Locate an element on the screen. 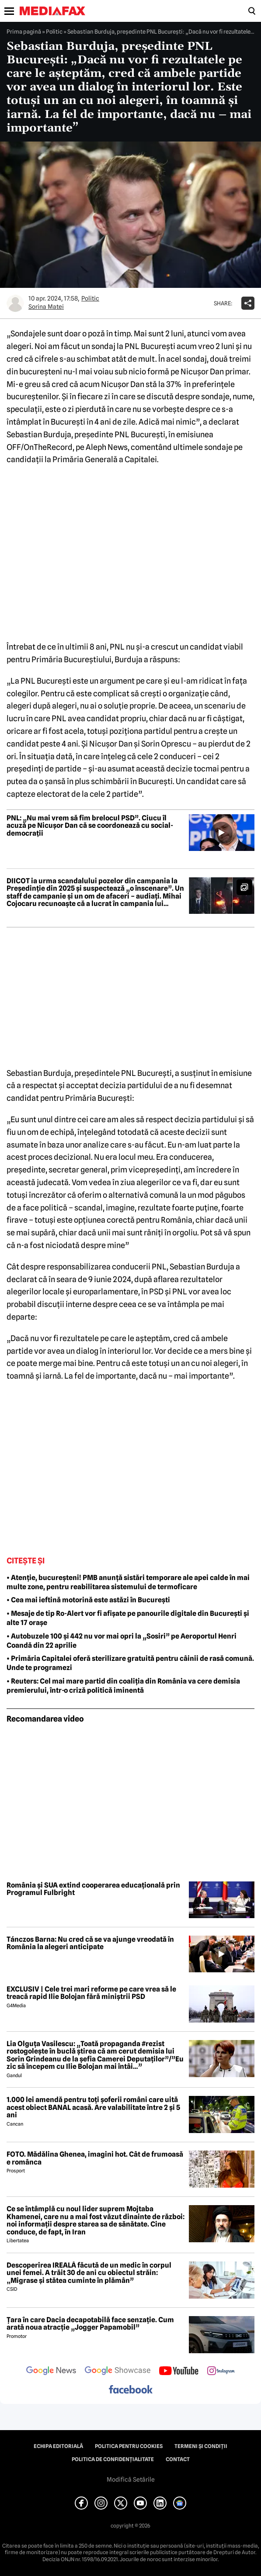  România și SUA extind cooperarea educațională prin Programul Fulbright is located at coordinates (93, 1889).